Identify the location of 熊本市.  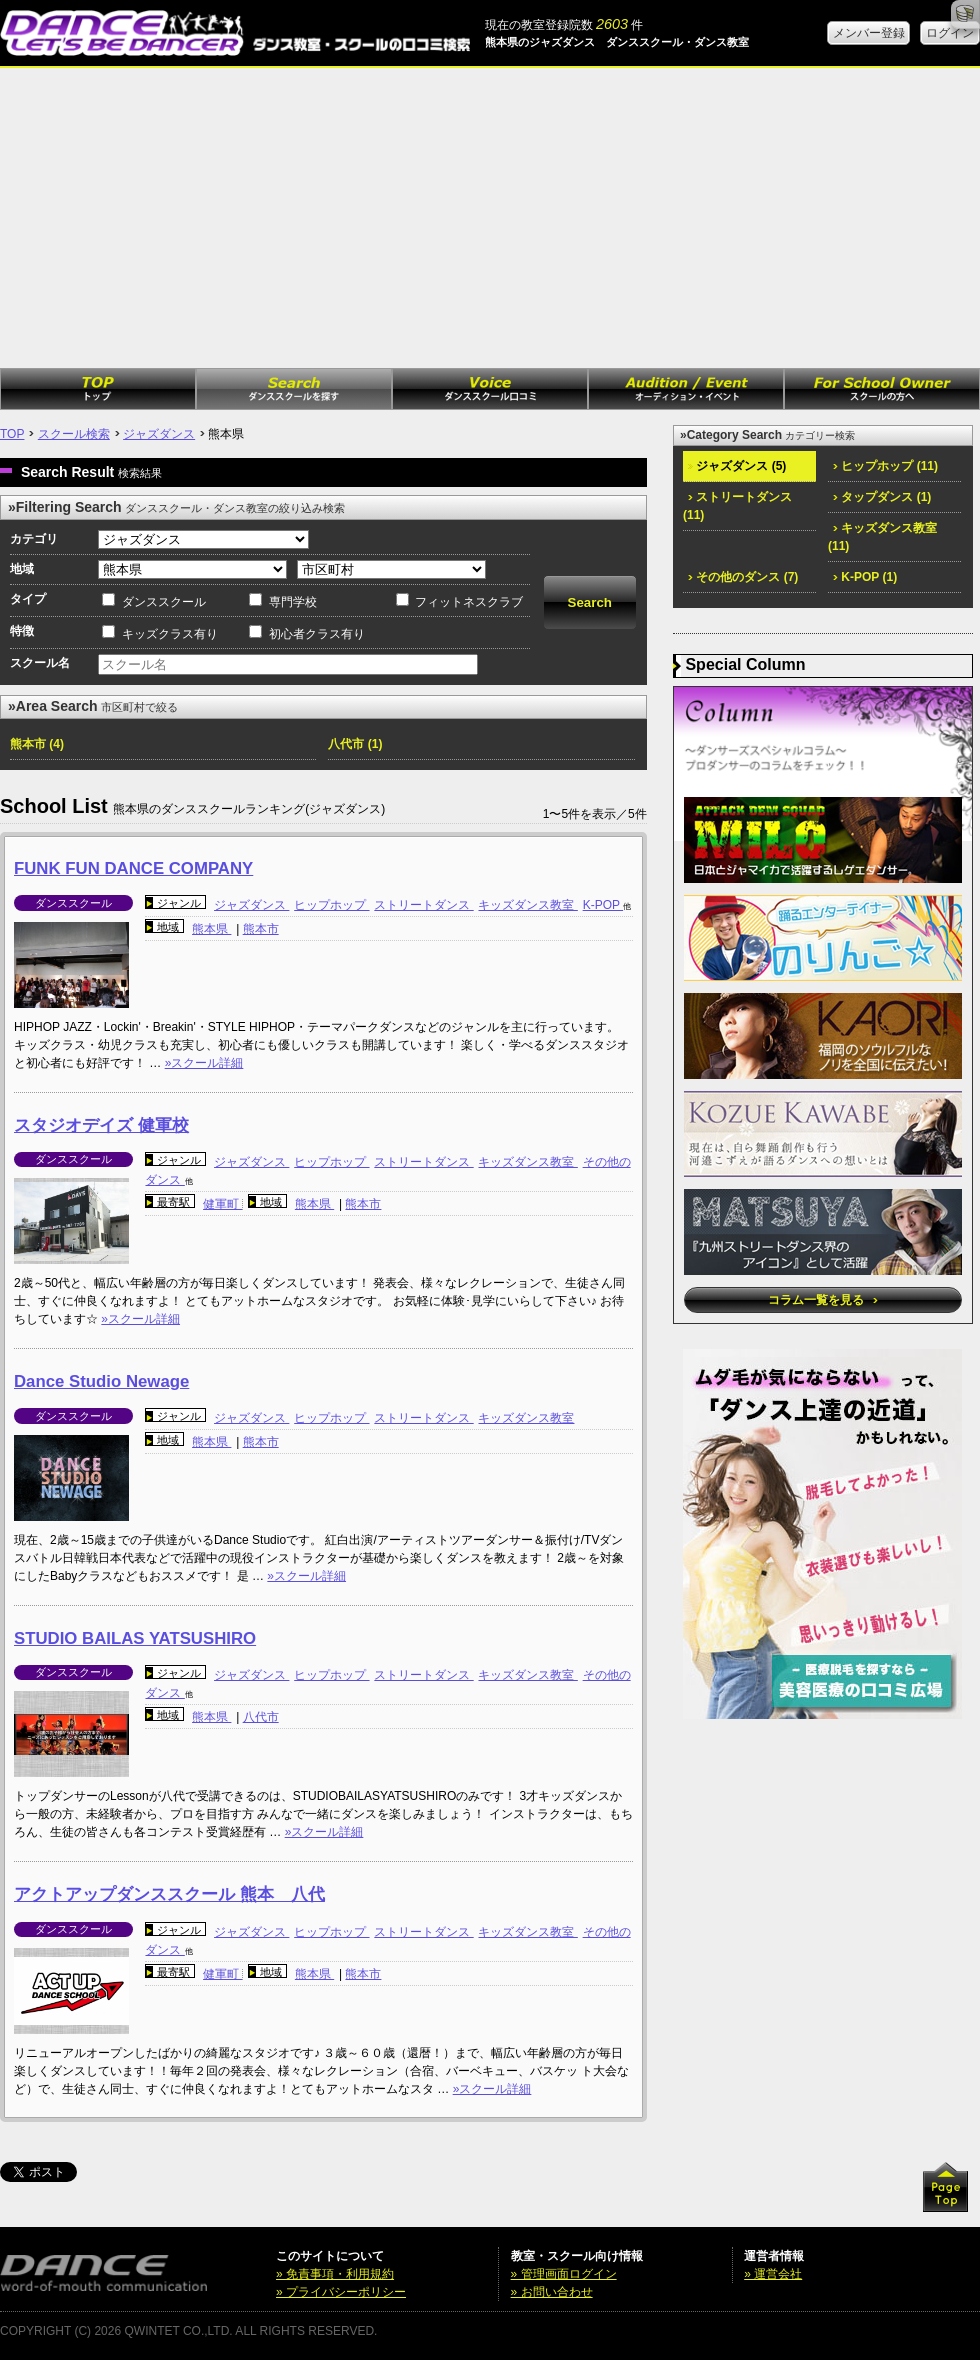
(261, 929).